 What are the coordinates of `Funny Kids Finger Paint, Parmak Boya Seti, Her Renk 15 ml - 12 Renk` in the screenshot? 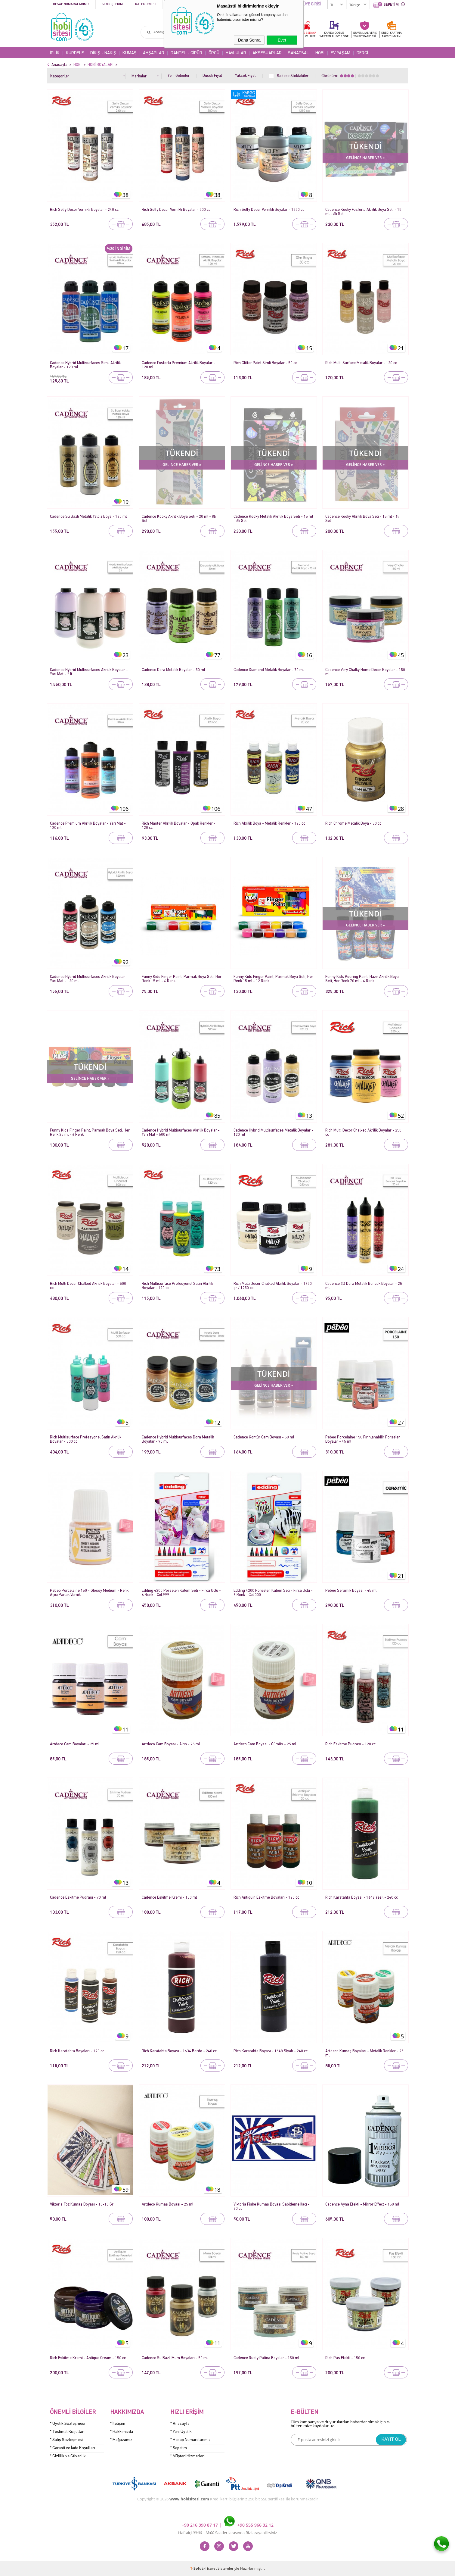 It's located at (273, 979).